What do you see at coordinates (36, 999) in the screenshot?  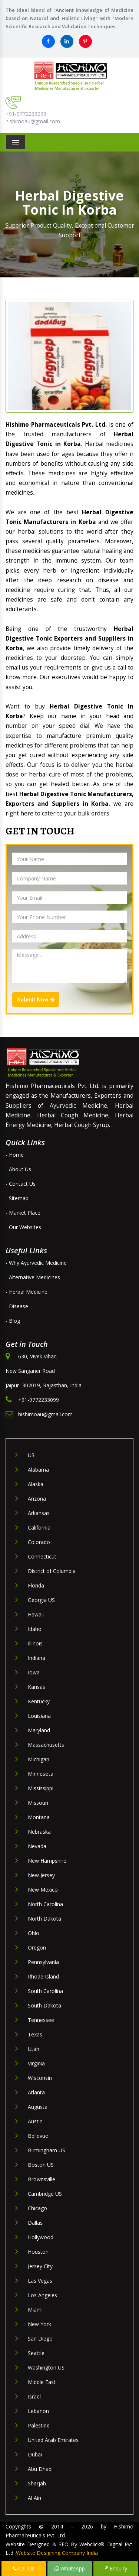 I see `Submit Now` at bounding box center [36, 999].